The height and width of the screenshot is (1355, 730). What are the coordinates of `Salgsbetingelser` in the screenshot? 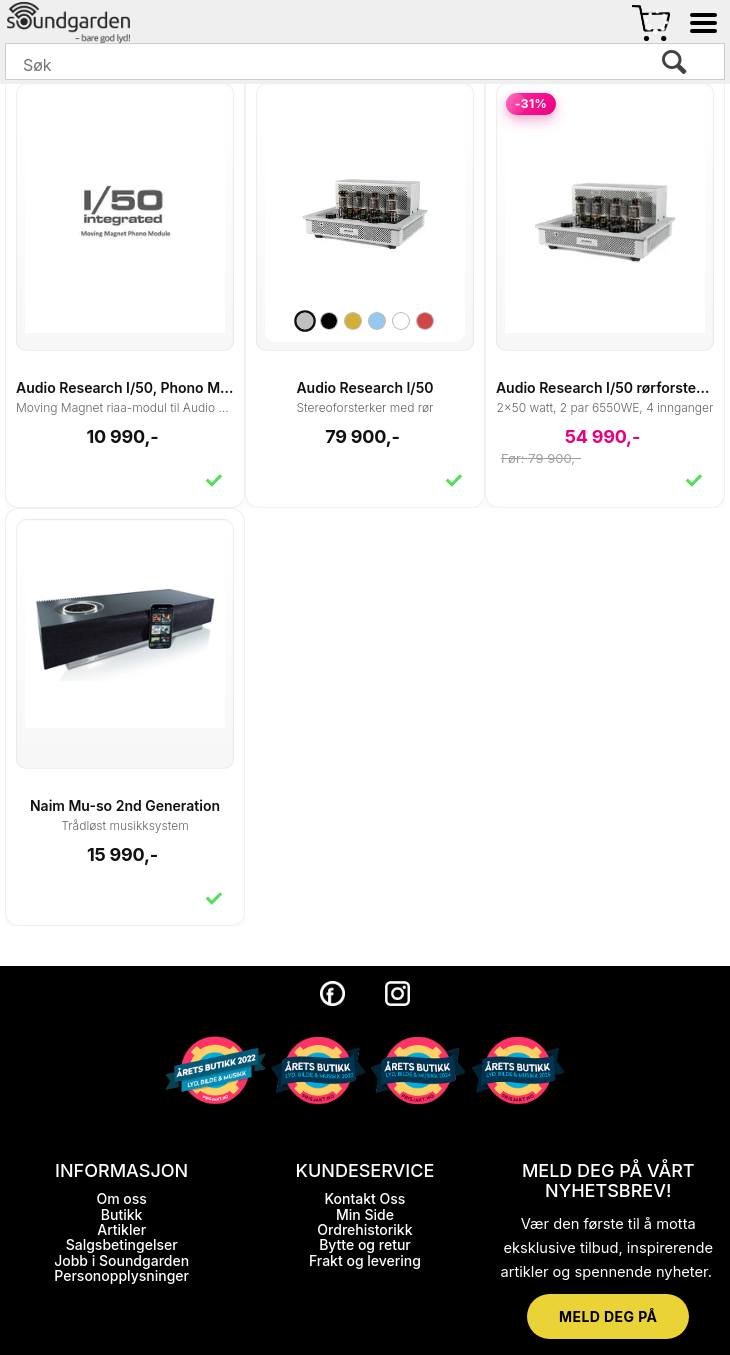 It's located at (122, 1244).